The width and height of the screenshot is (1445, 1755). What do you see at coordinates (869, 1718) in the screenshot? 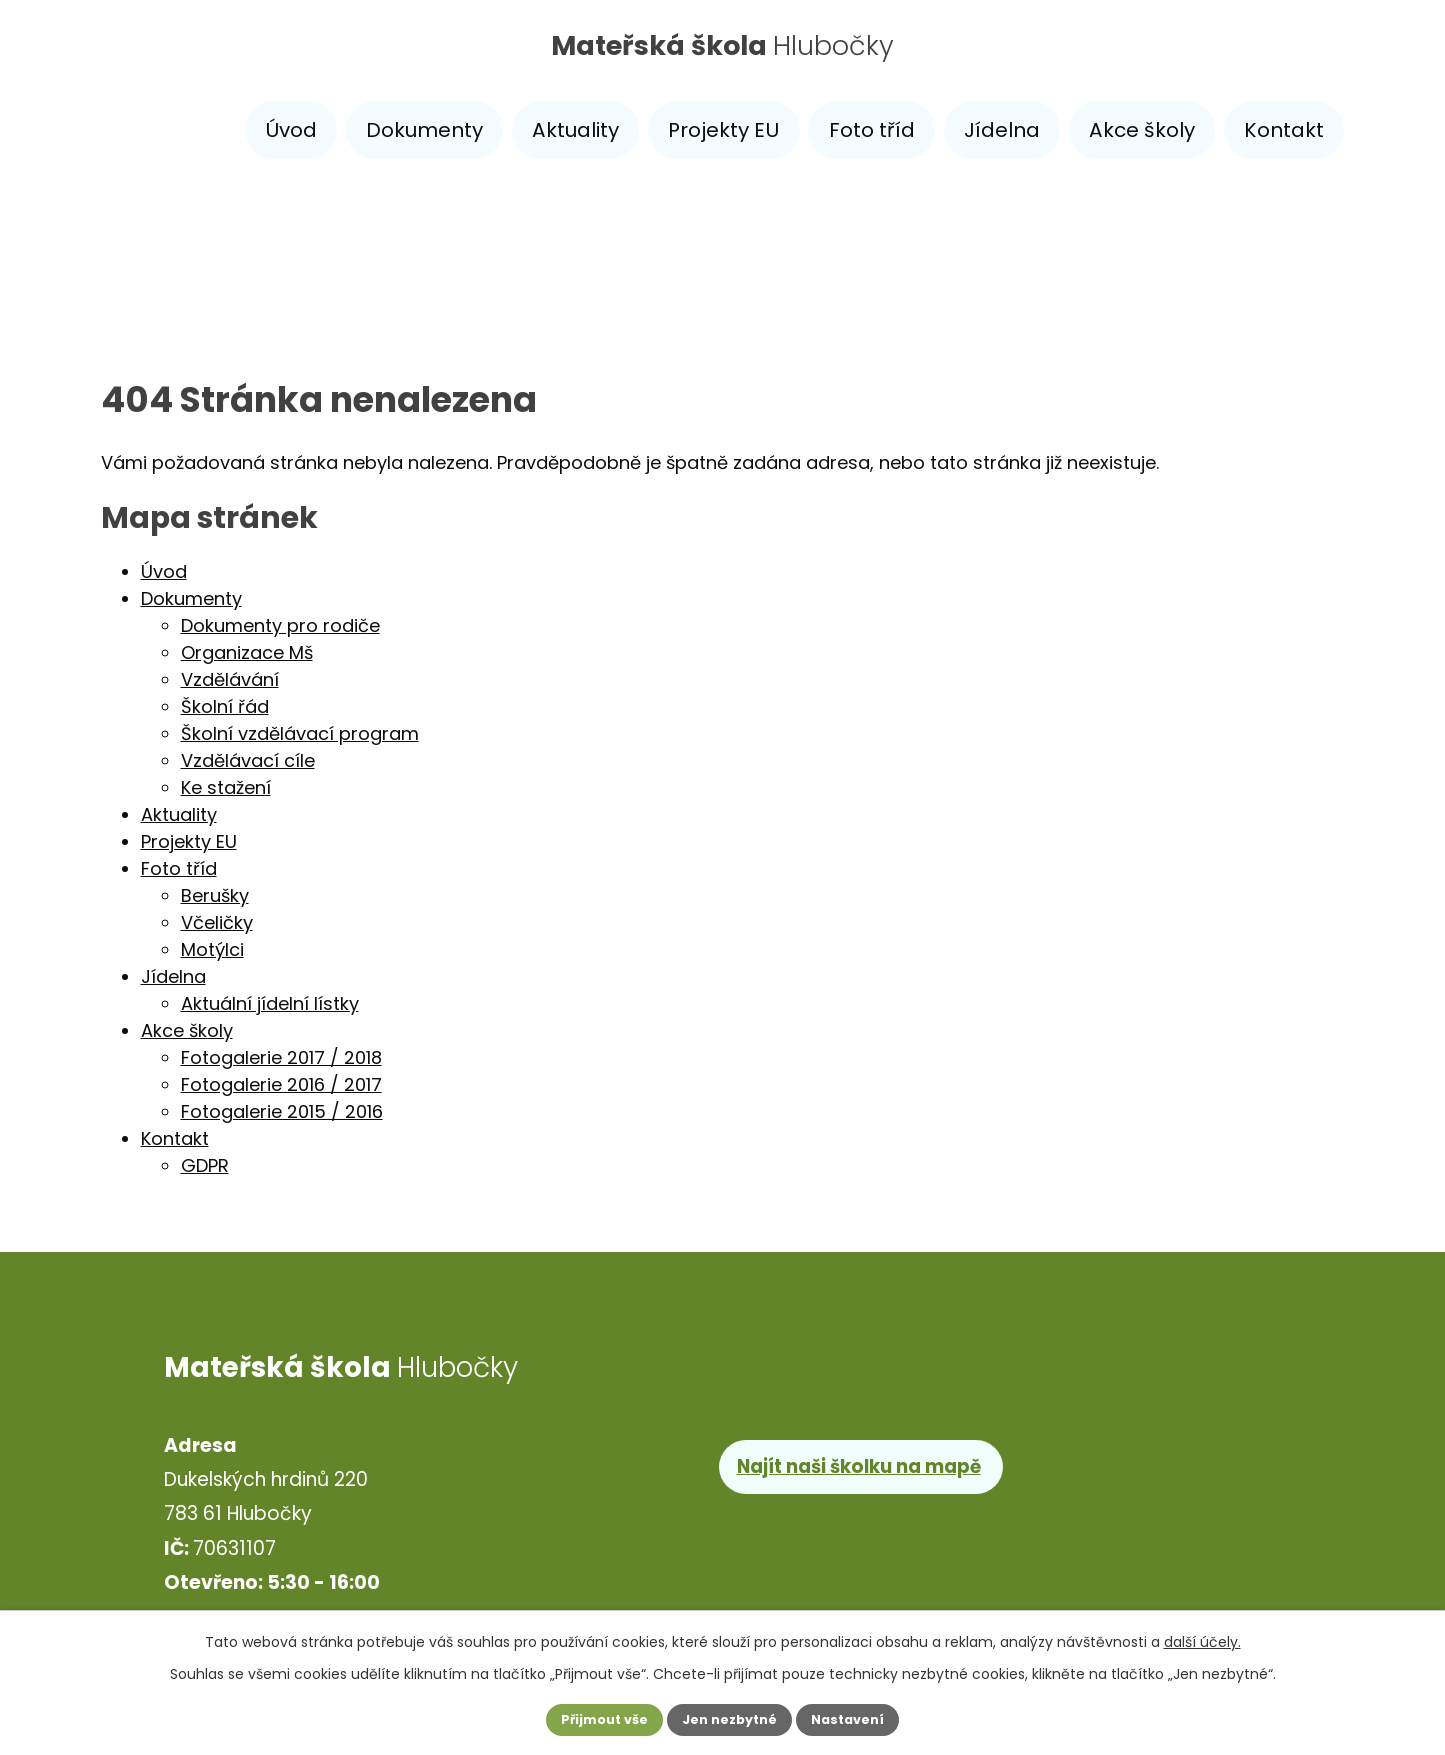
I see `Nastavení` at bounding box center [869, 1718].